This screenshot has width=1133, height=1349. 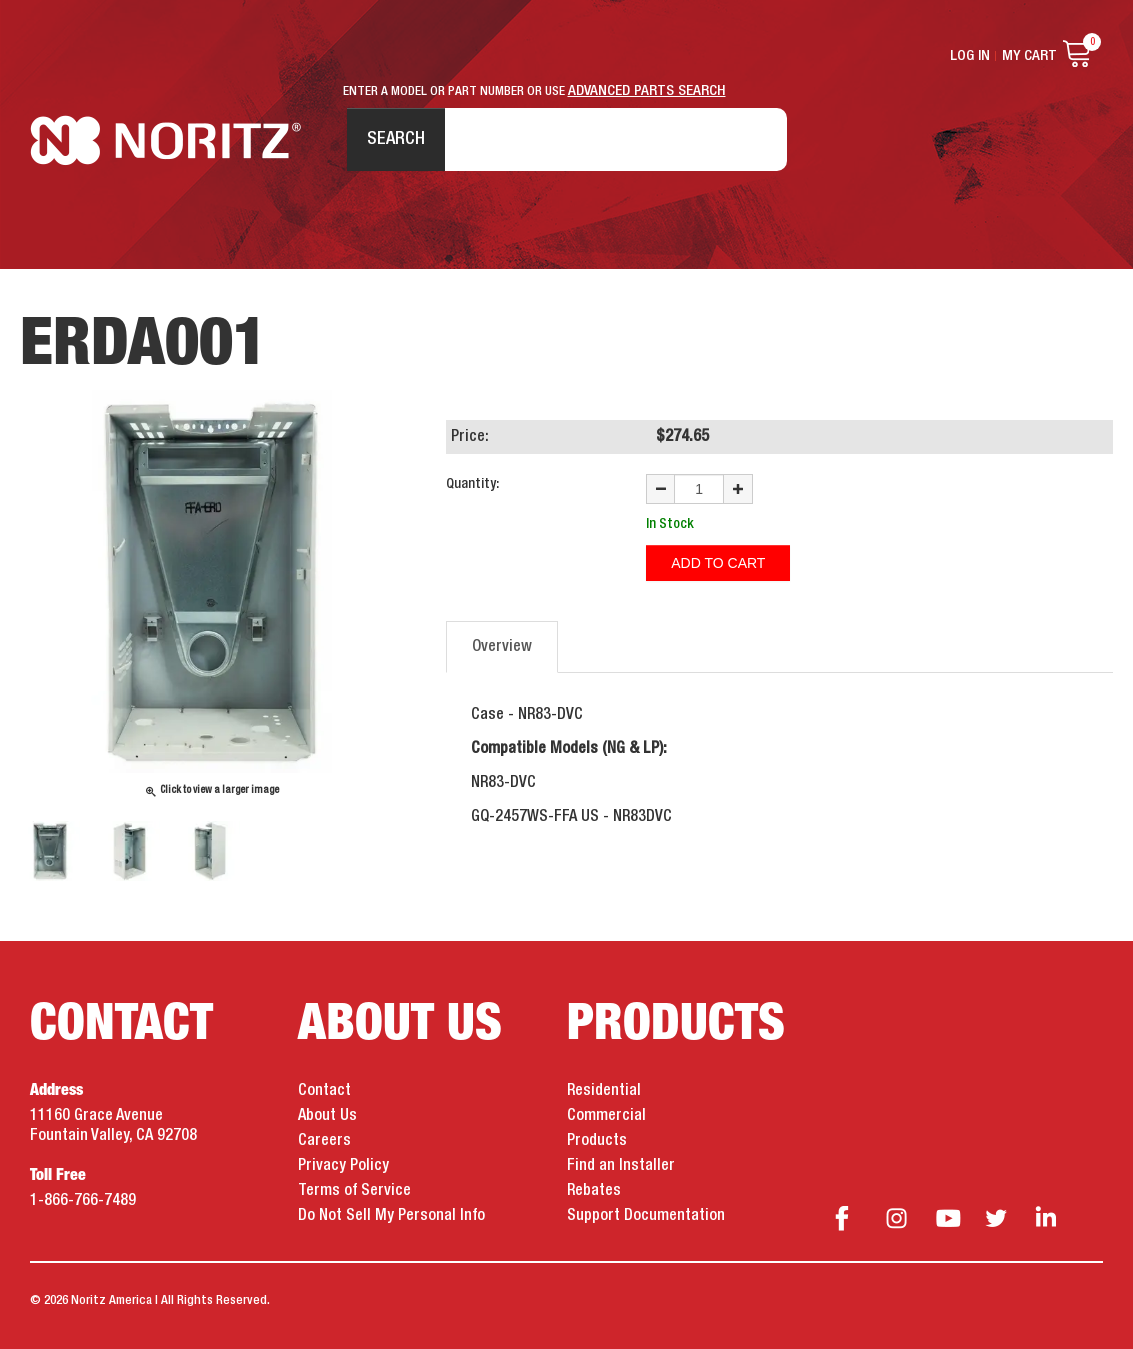 What do you see at coordinates (594, 1191) in the screenshot?
I see `Rebates` at bounding box center [594, 1191].